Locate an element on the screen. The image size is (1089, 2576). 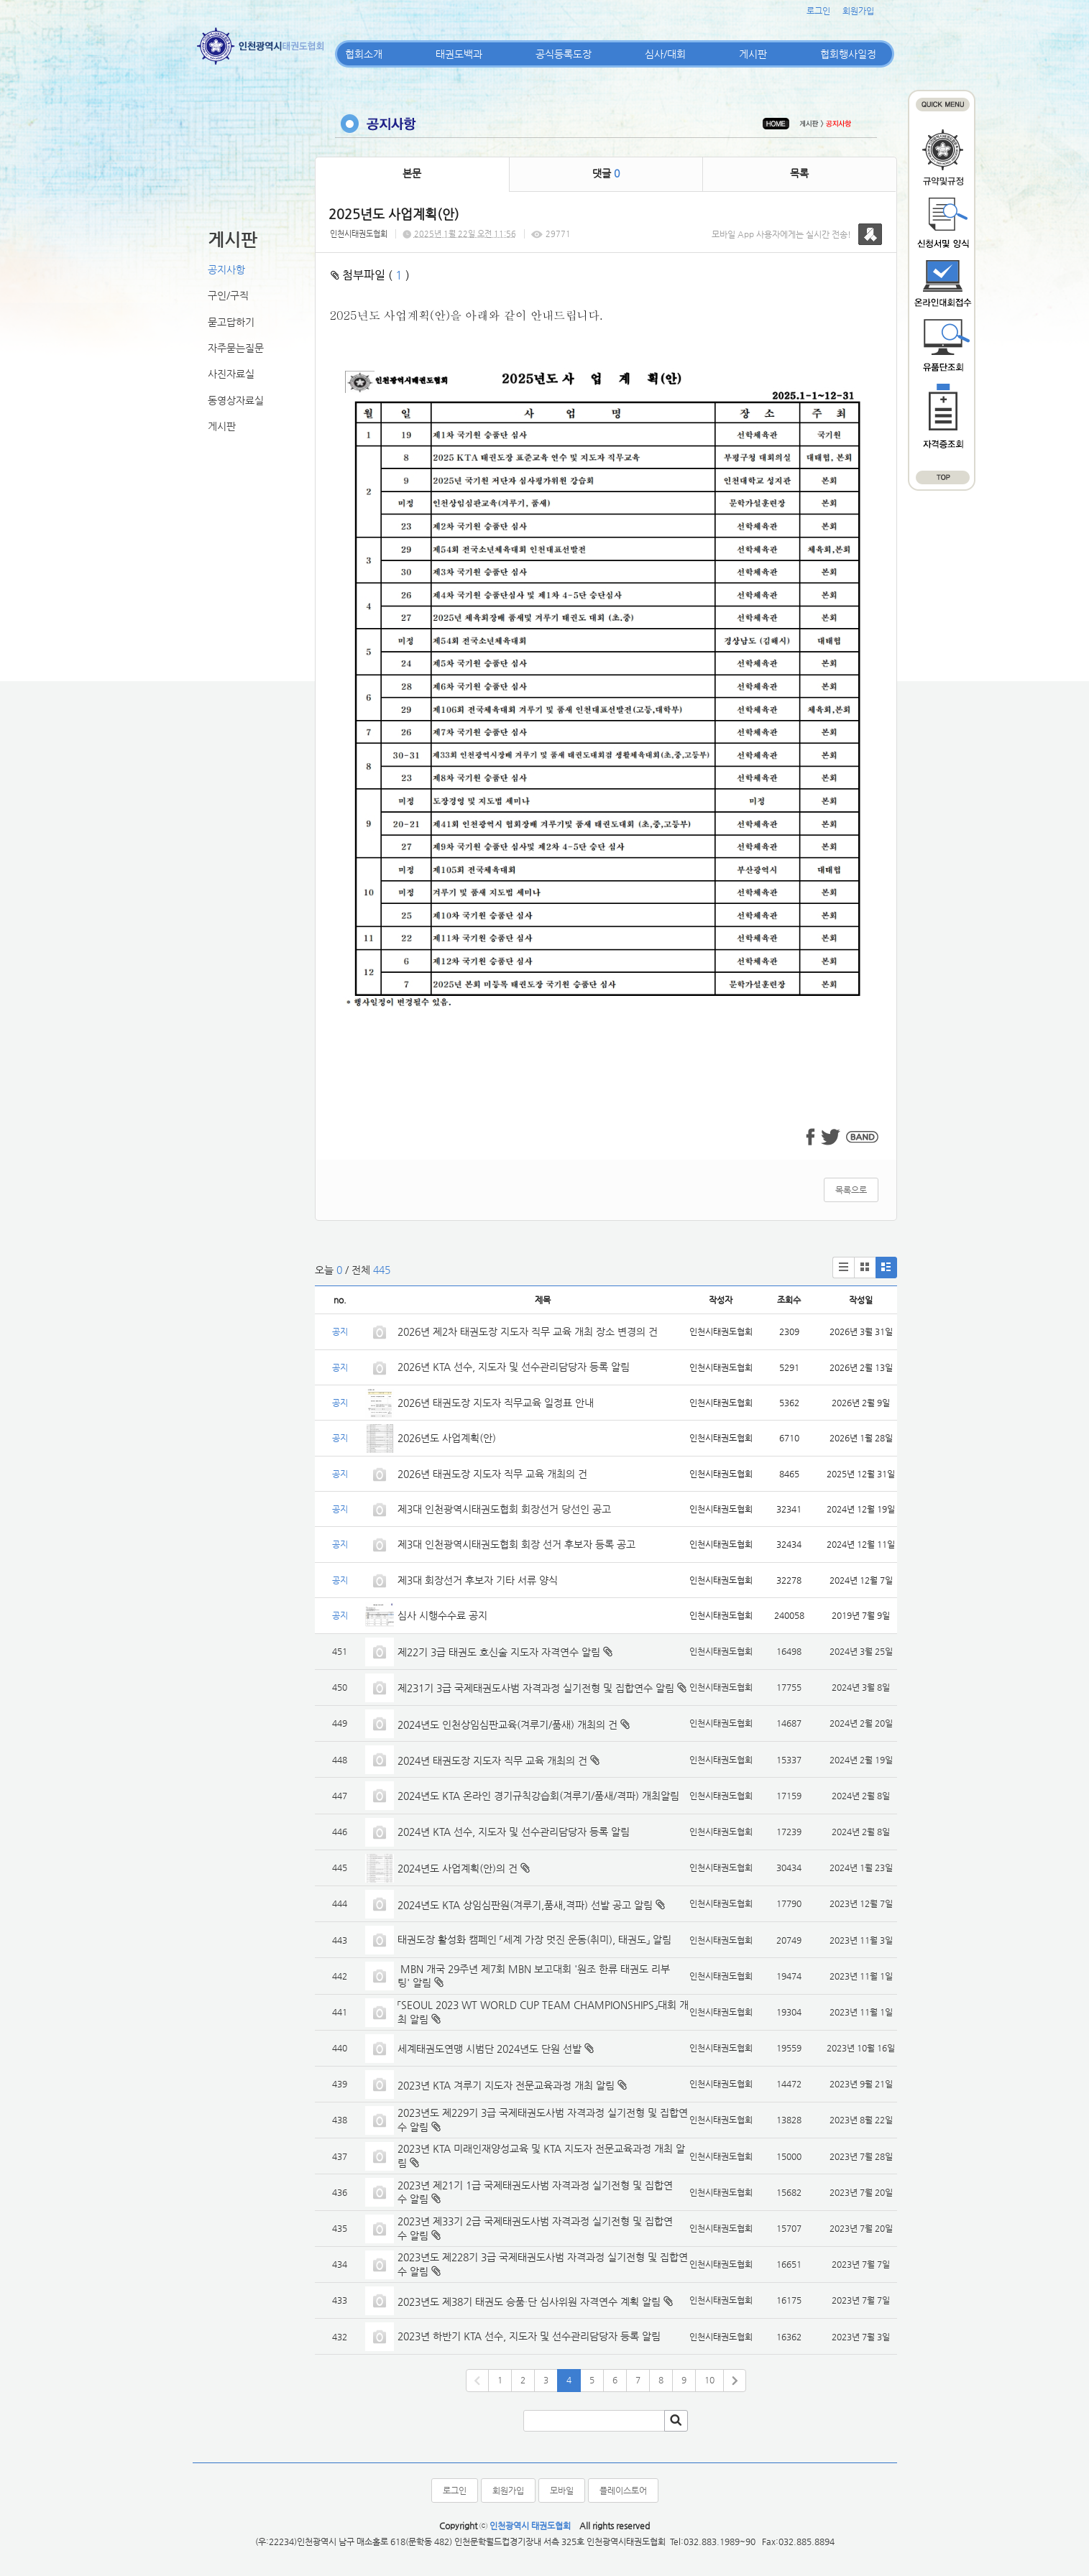
모바일 is located at coordinates (562, 2490).